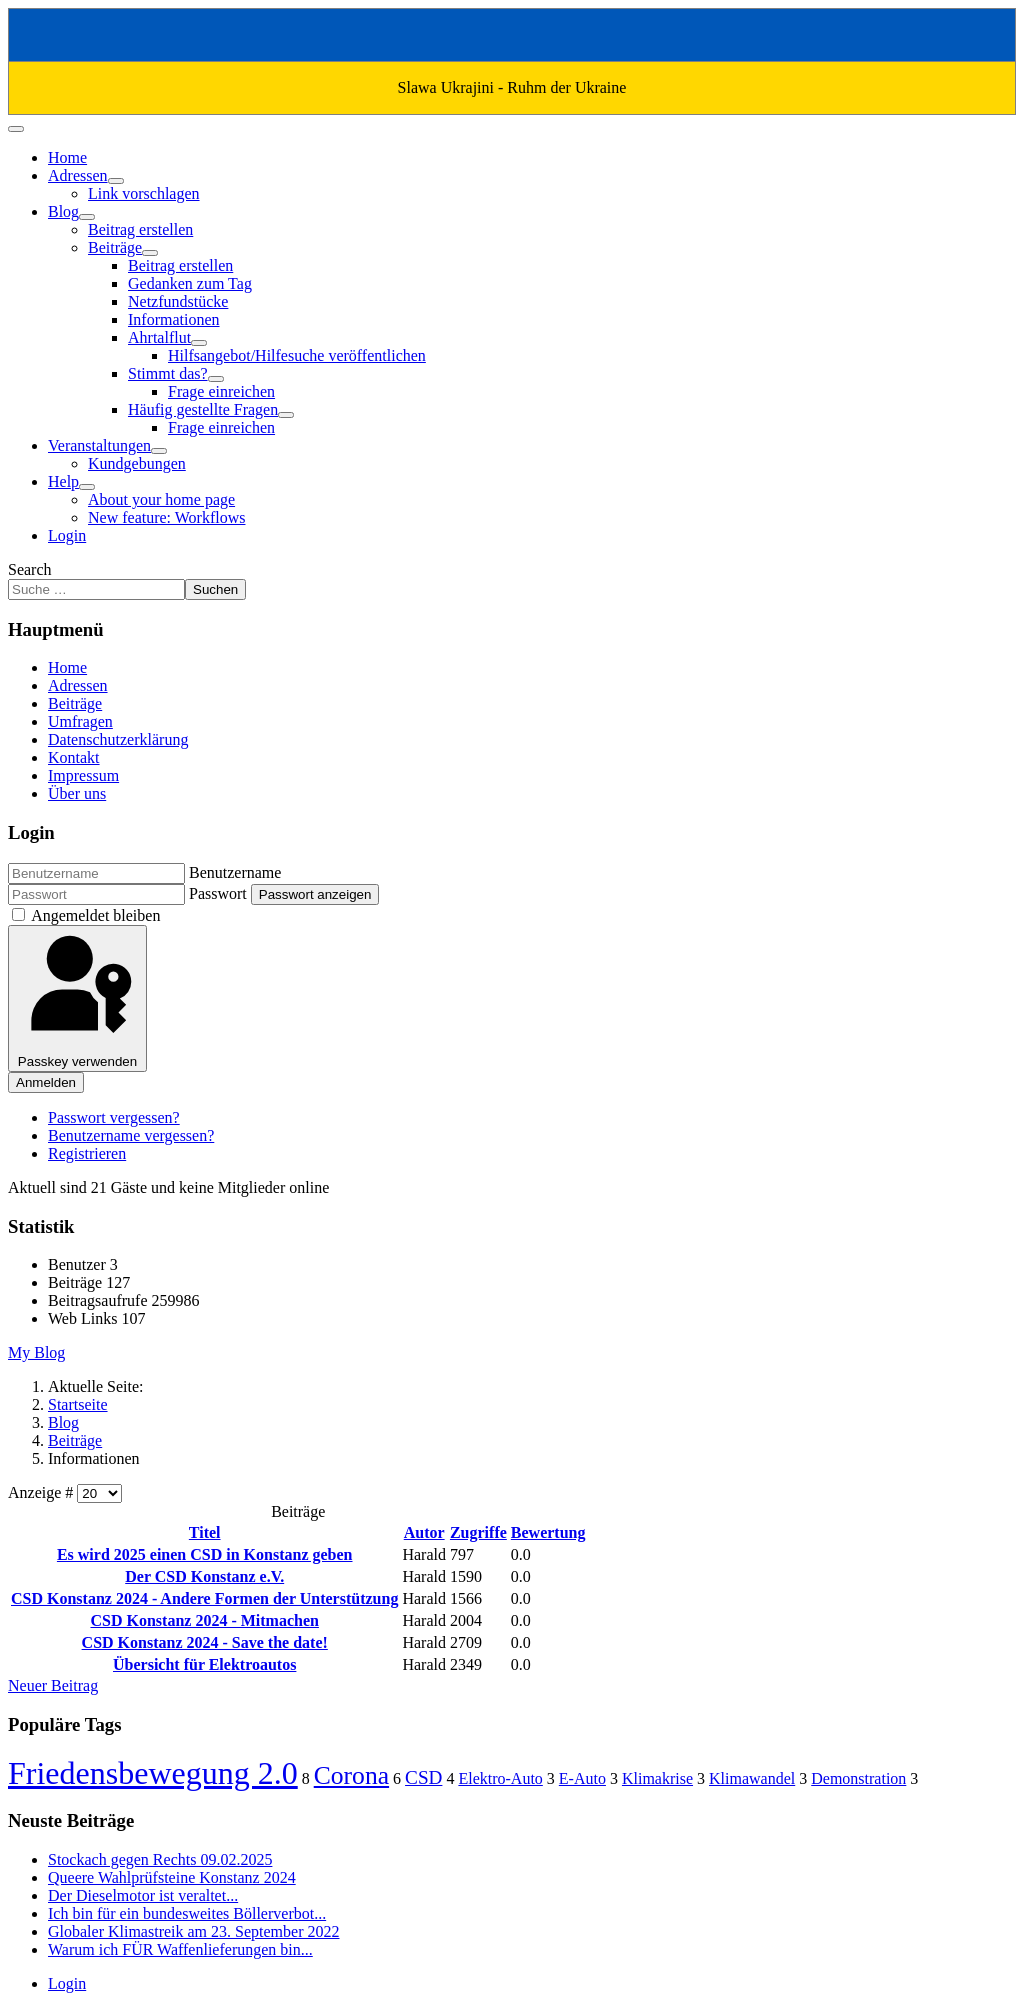 This screenshot has height=2009, width=1024. I want to click on Ich bin für ein bundesweites Böllerverbot..., so click(187, 1913).